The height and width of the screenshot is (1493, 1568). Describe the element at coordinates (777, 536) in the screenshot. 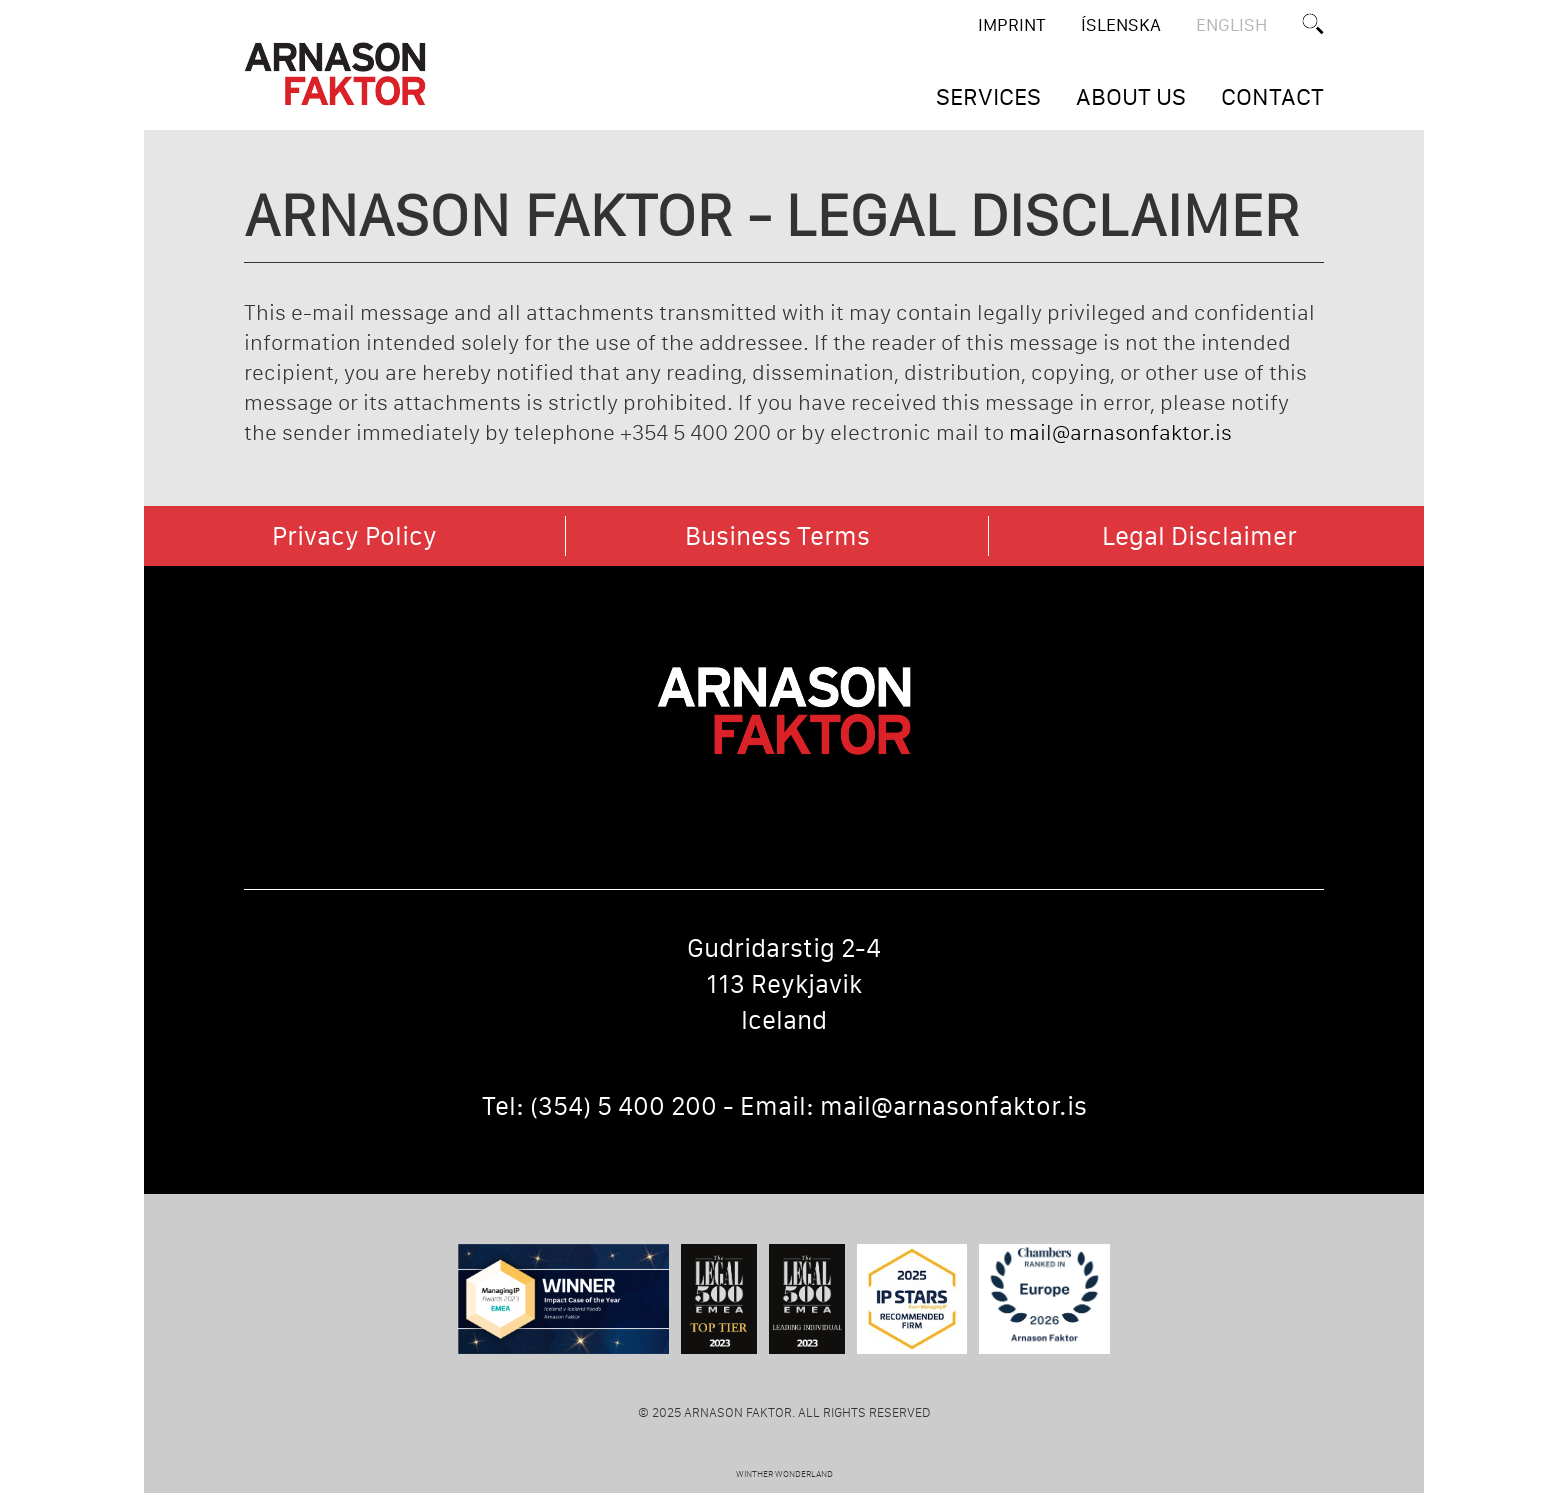

I see `Business Terms` at that location.